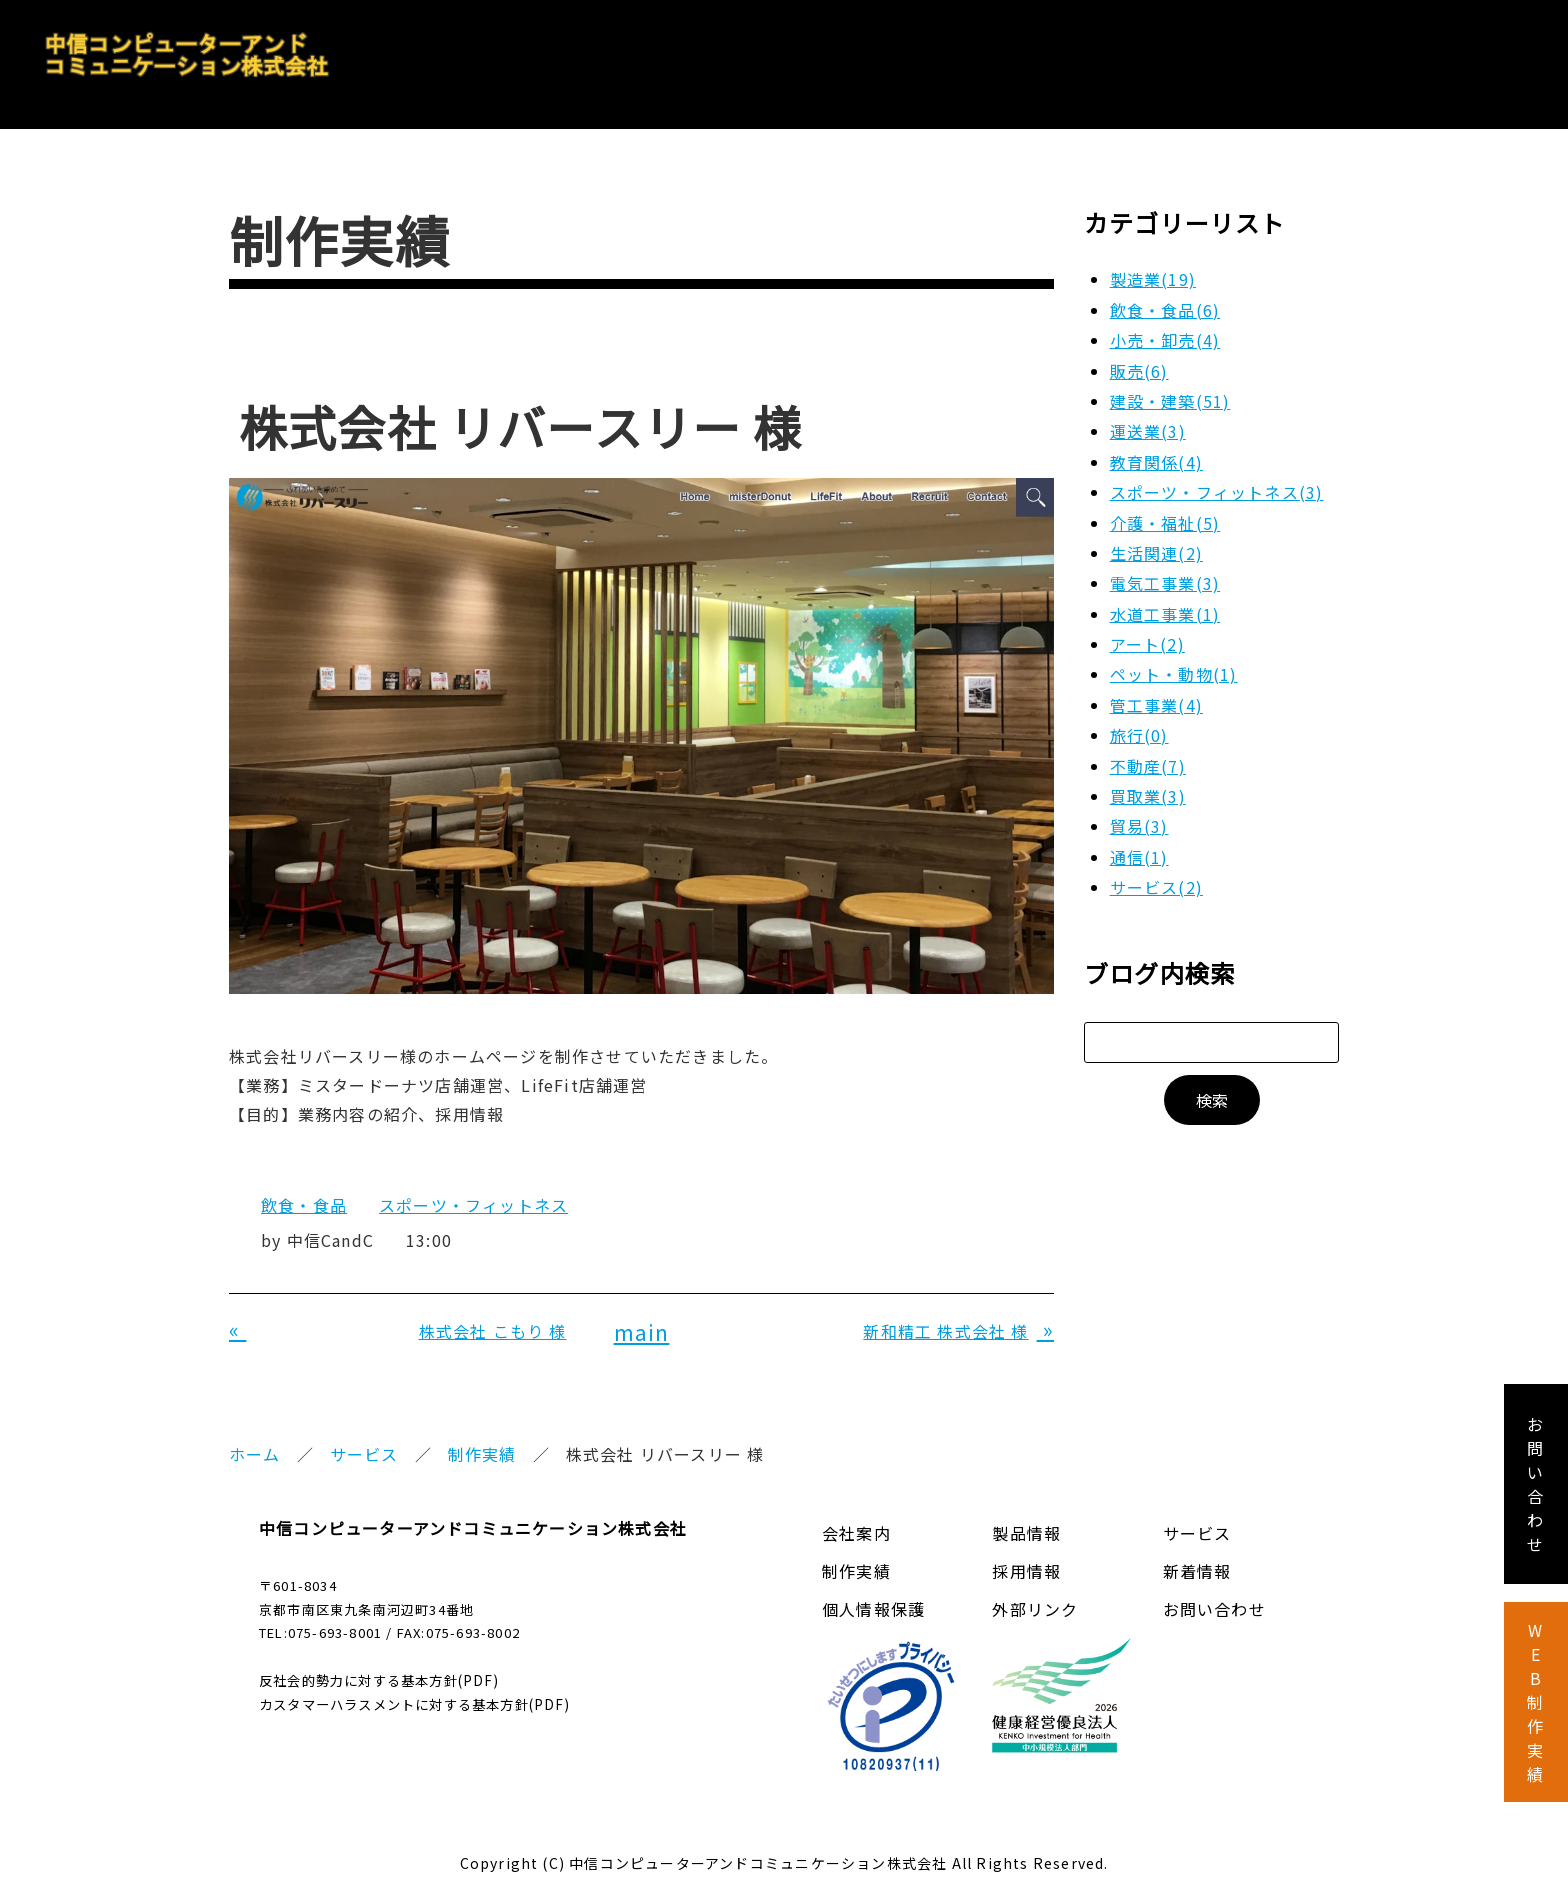 Image resolution: width=1568 pixels, height=1882 pixels. Describe the element at coordinates (1148, 753) in the screenshot. I see `不動産(7)` at that location.